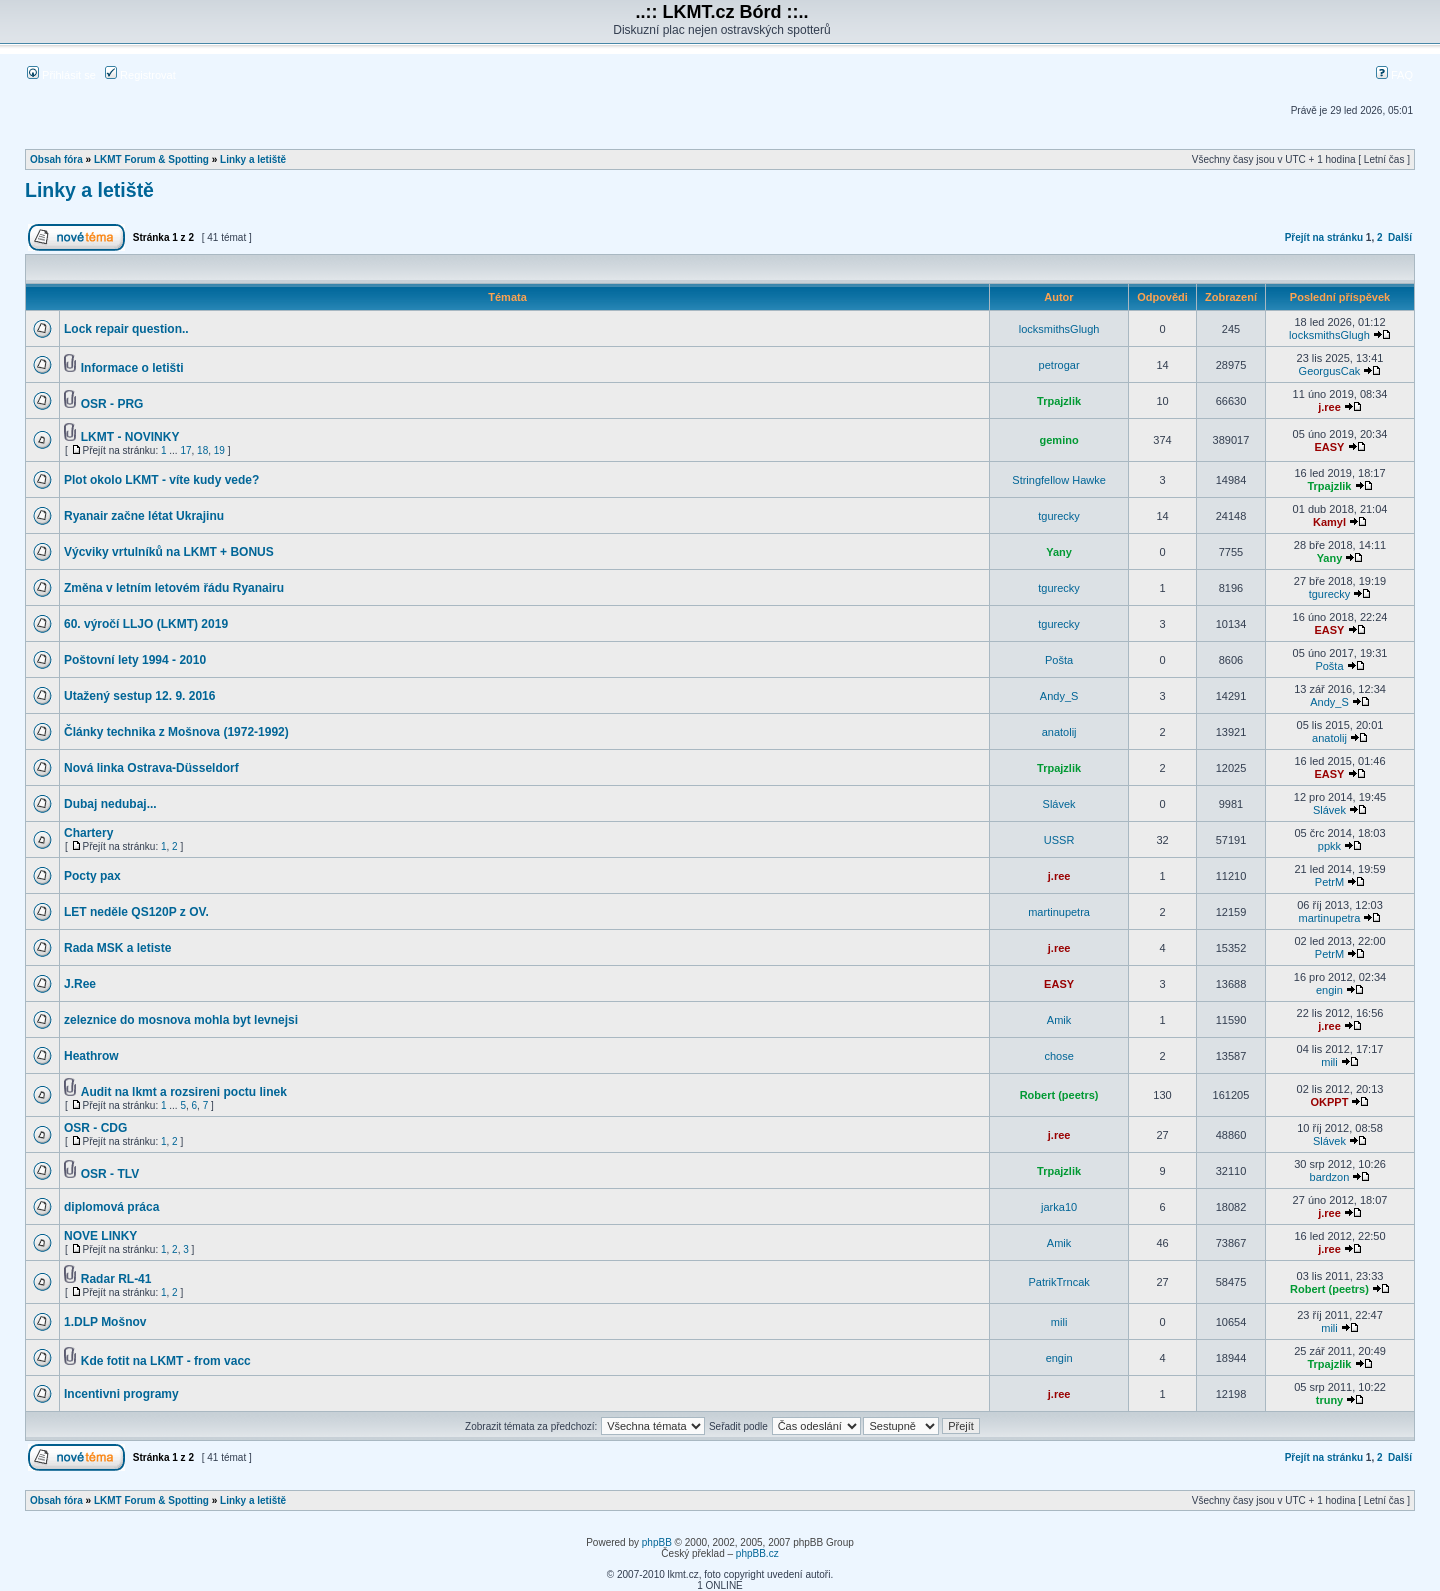  I want to click on locksmithsGlugh, so click(1059, 329).